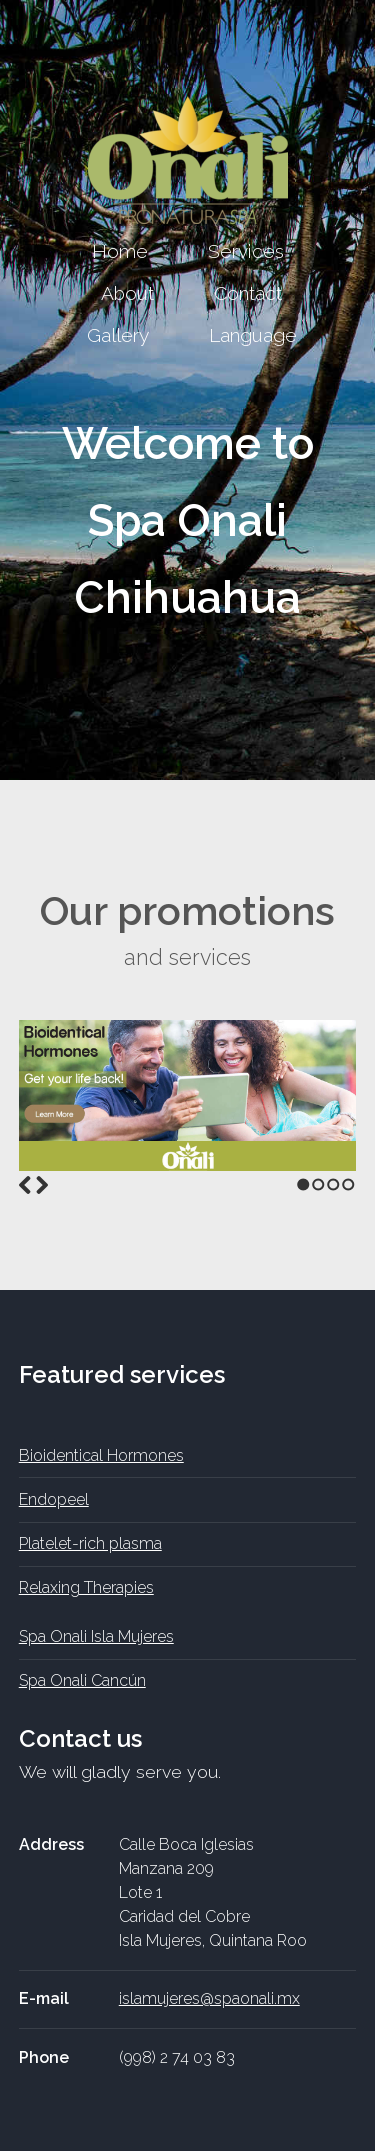 Image resolution: width=375 pixels, height=2151 pixels. Describe the element at coordinates (248, 293) in the screenshot. I see `Contact` at that location.